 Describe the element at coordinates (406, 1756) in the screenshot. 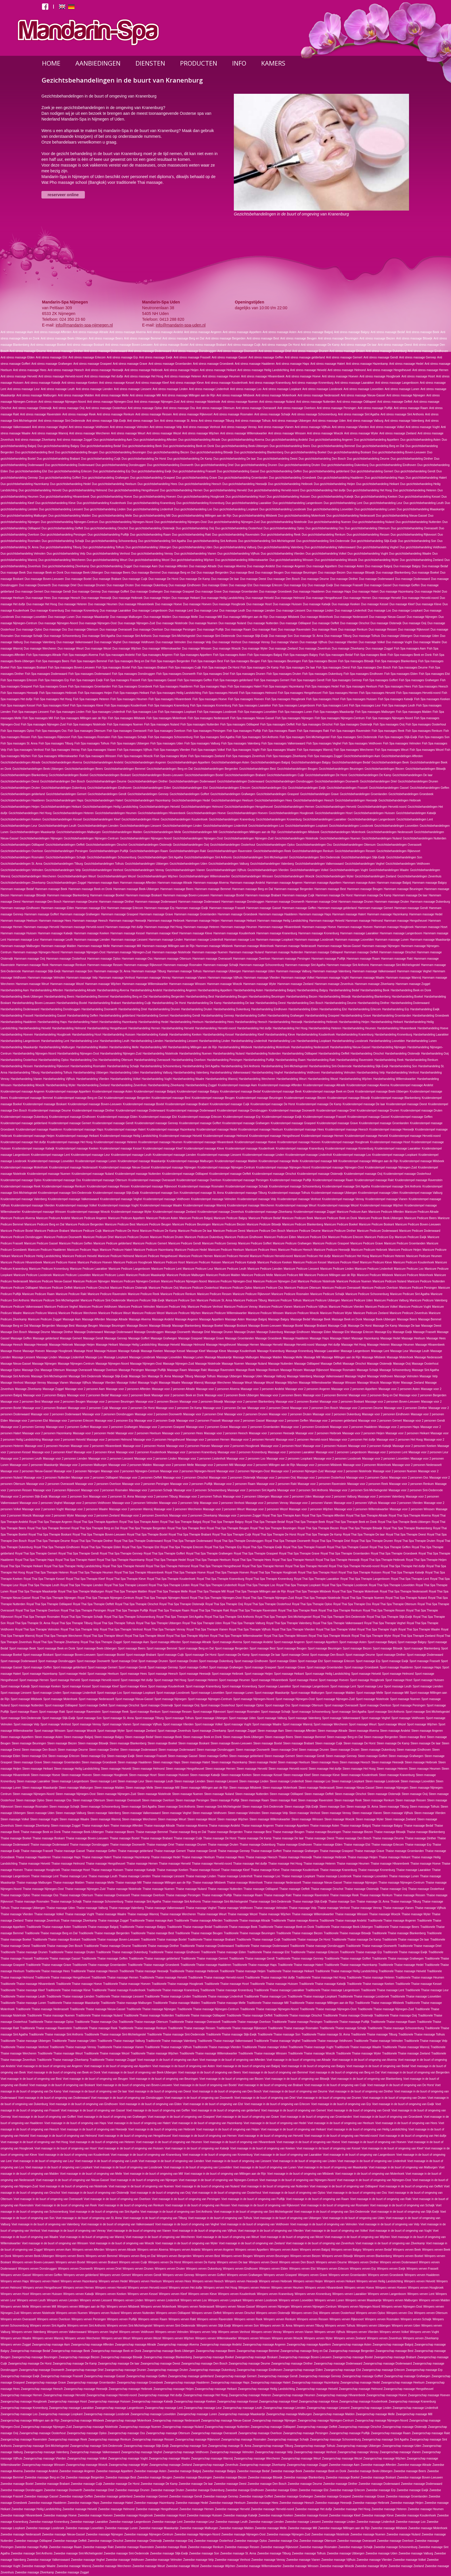

I see `Steen massage Grafwegen` at that location.